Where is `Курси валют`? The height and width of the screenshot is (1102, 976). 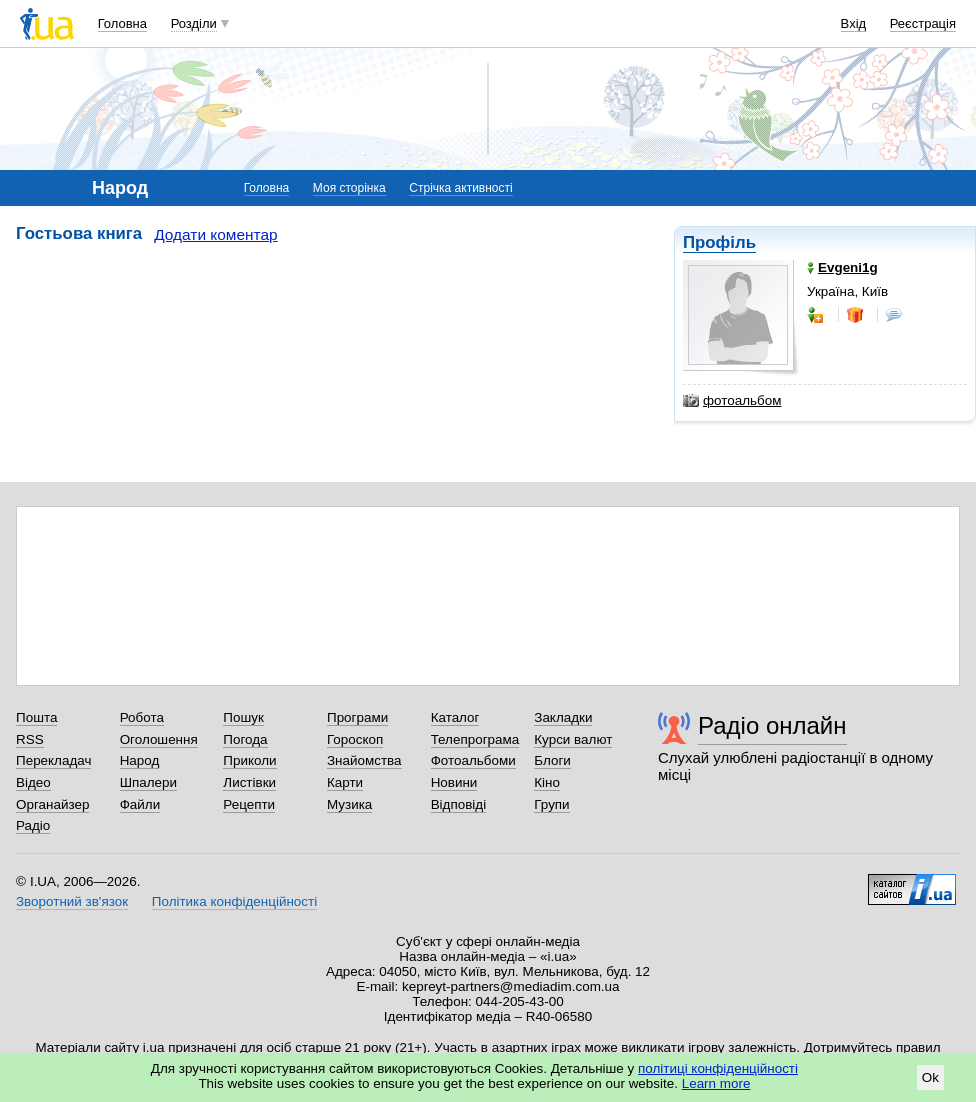
Курси валют is located at coordinates (573, 739).